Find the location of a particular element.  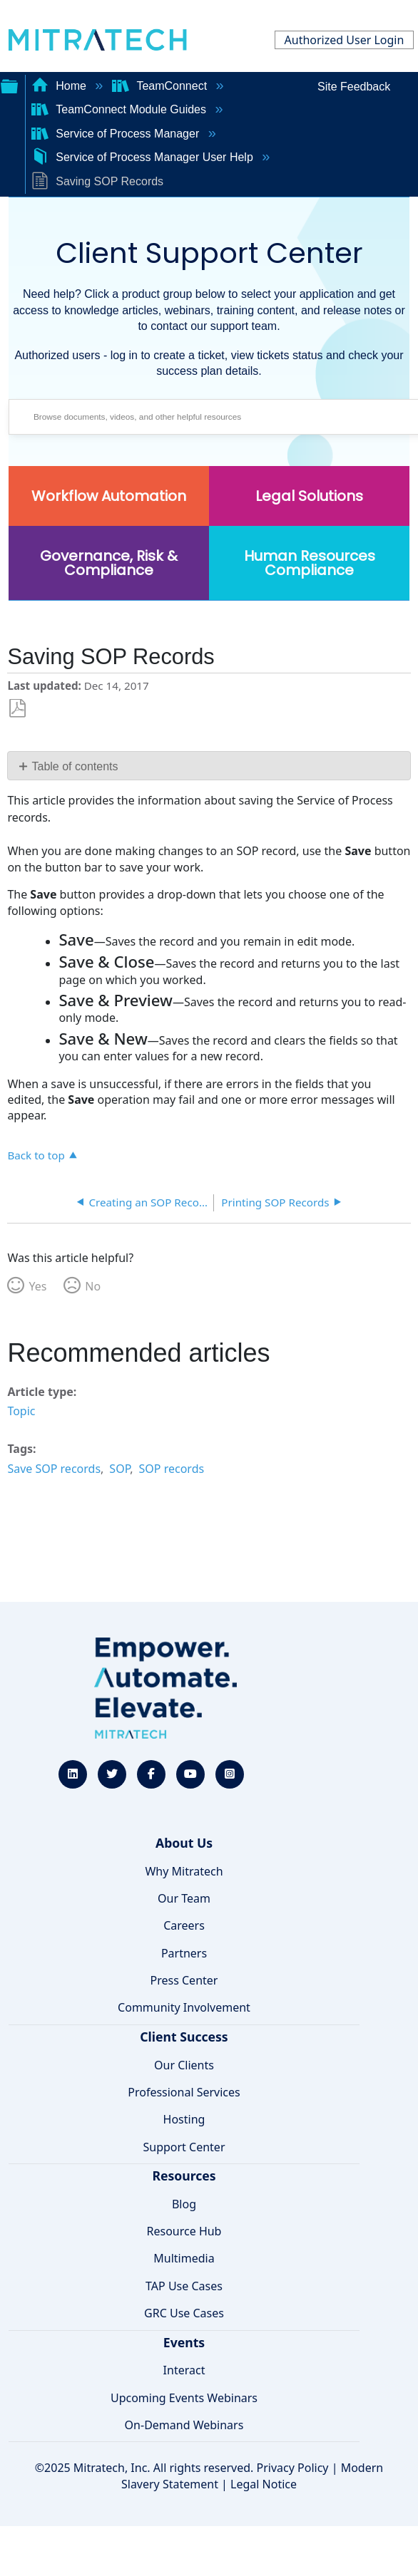

Legal Notice is located at coordinates (263, 2484).